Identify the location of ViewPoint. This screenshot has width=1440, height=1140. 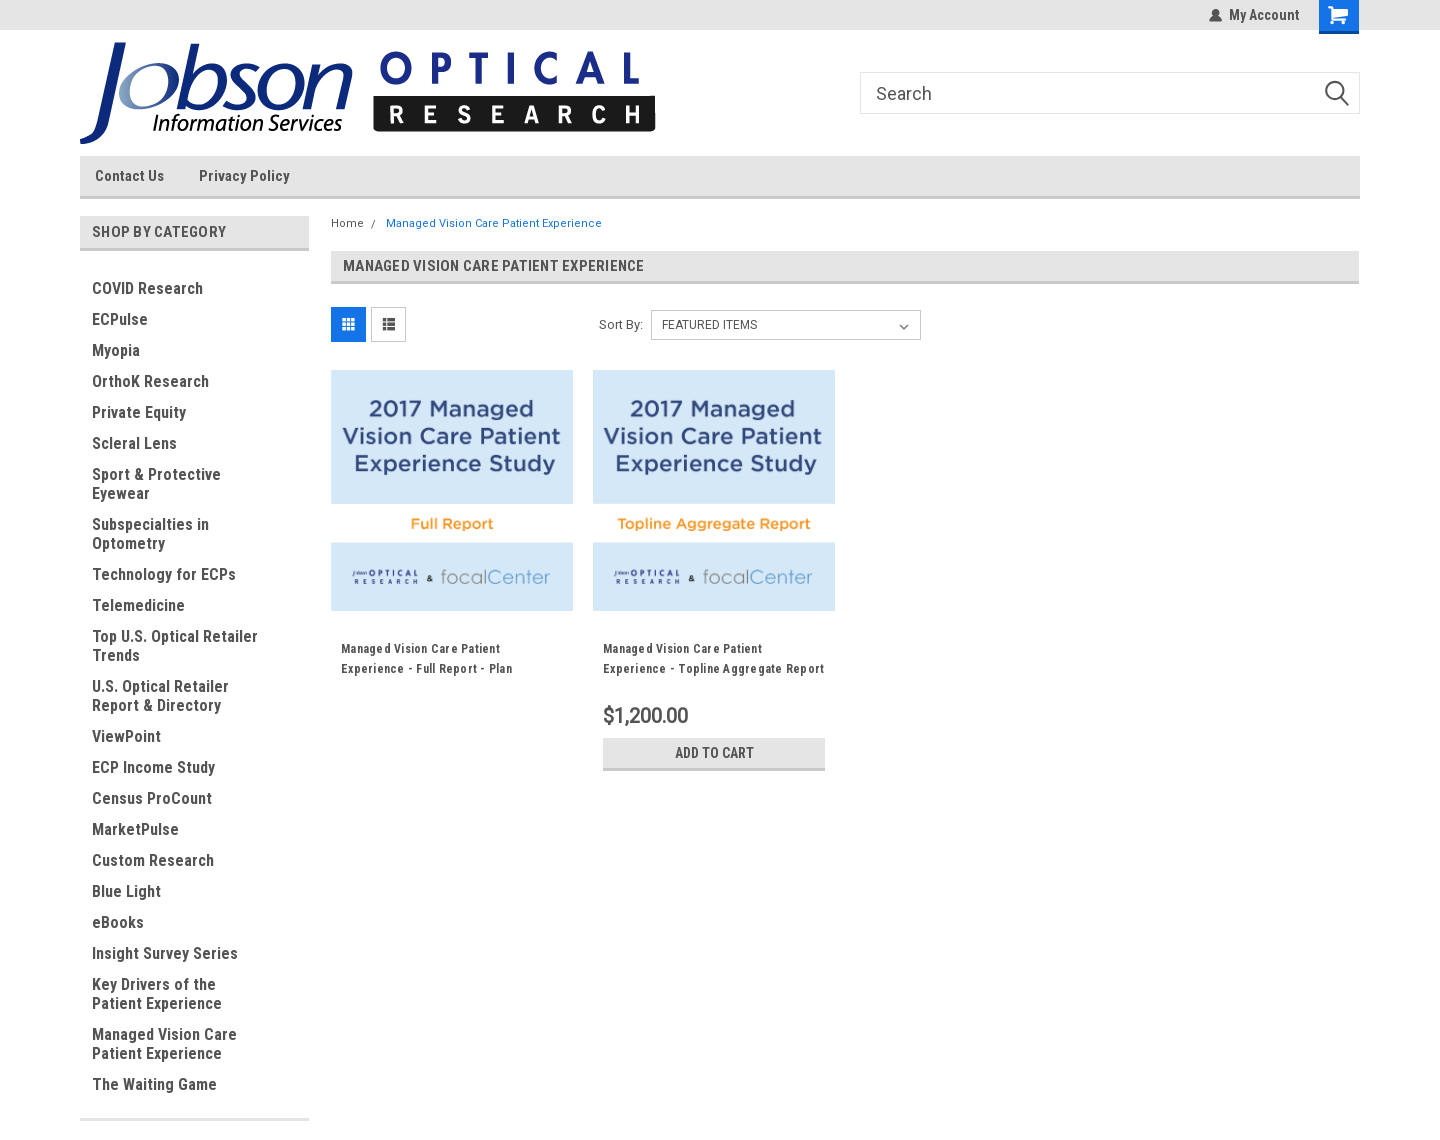
(126, 736).